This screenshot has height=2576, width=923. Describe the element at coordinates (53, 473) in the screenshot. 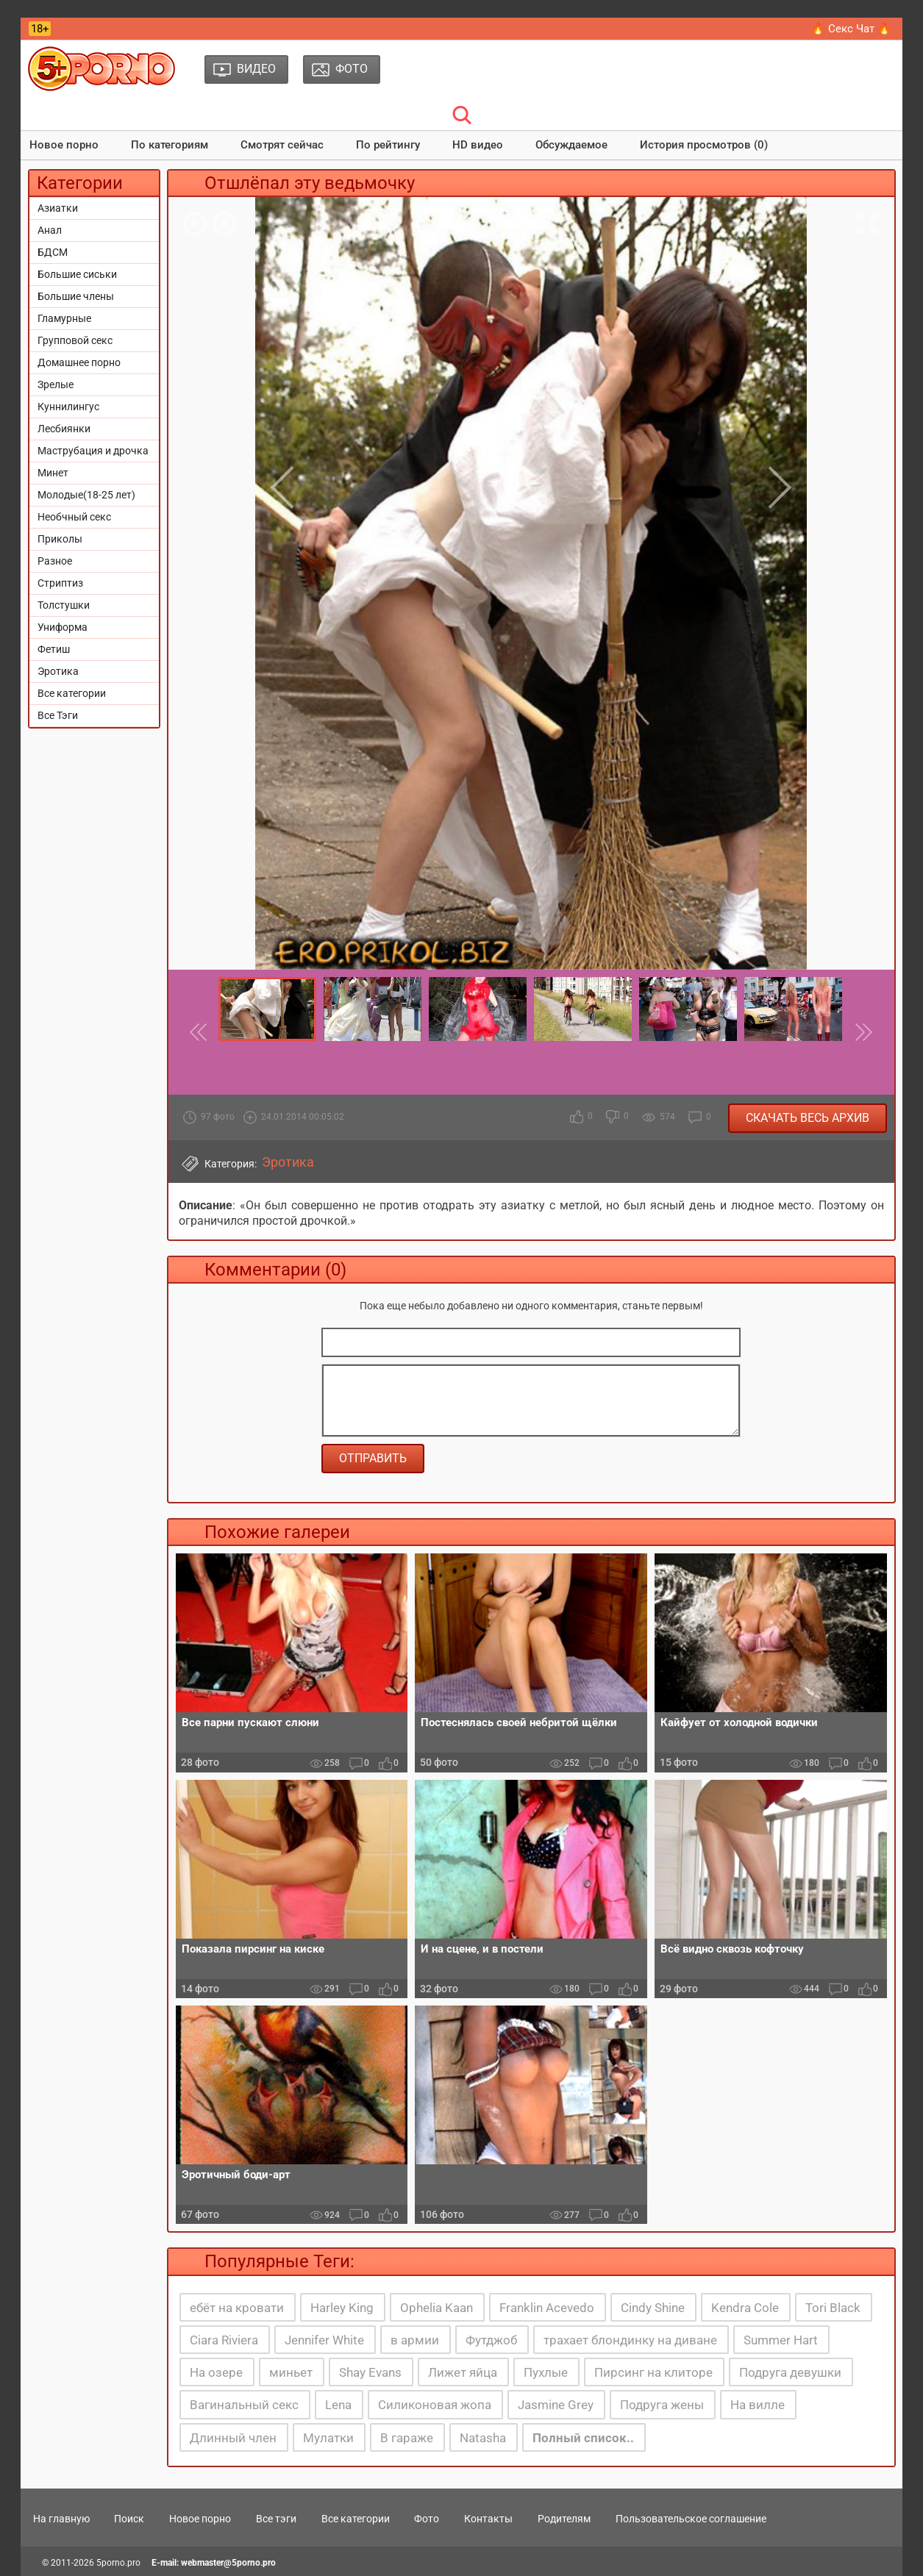

I see `Минет` at that location.